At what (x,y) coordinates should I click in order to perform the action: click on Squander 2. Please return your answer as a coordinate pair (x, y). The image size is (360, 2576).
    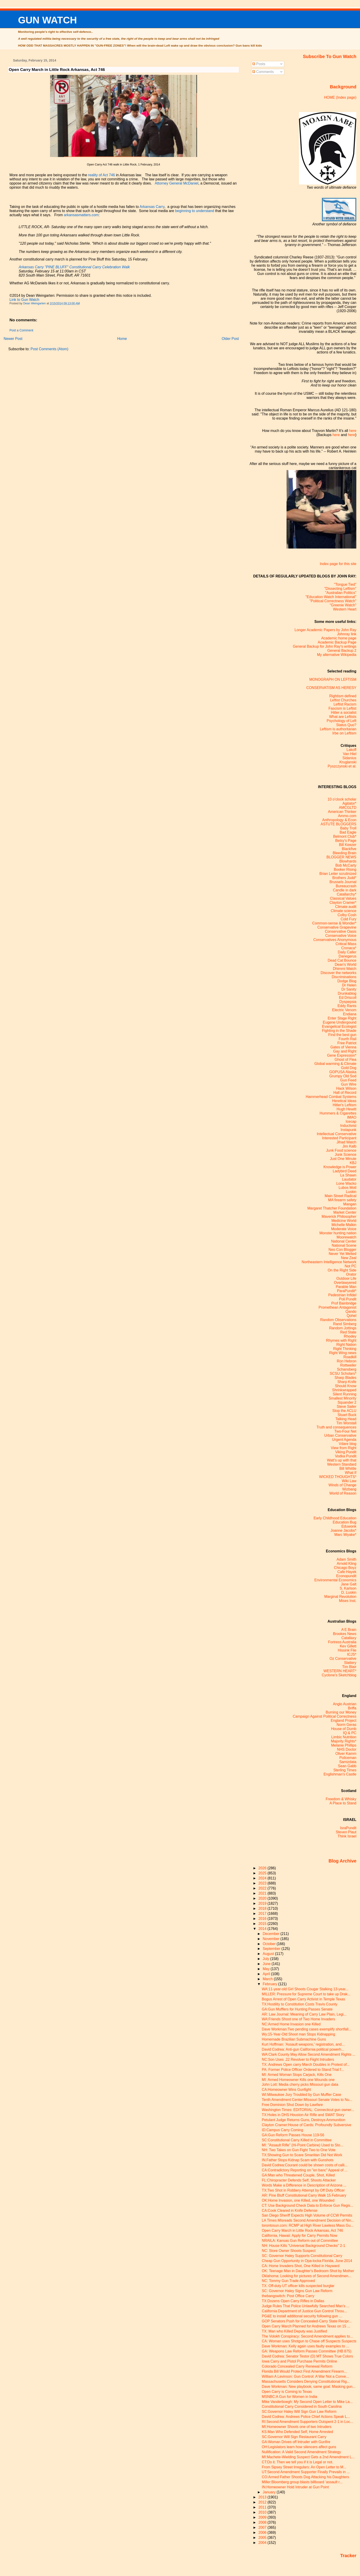
    Looking at the image, I should click on (347, 1402).